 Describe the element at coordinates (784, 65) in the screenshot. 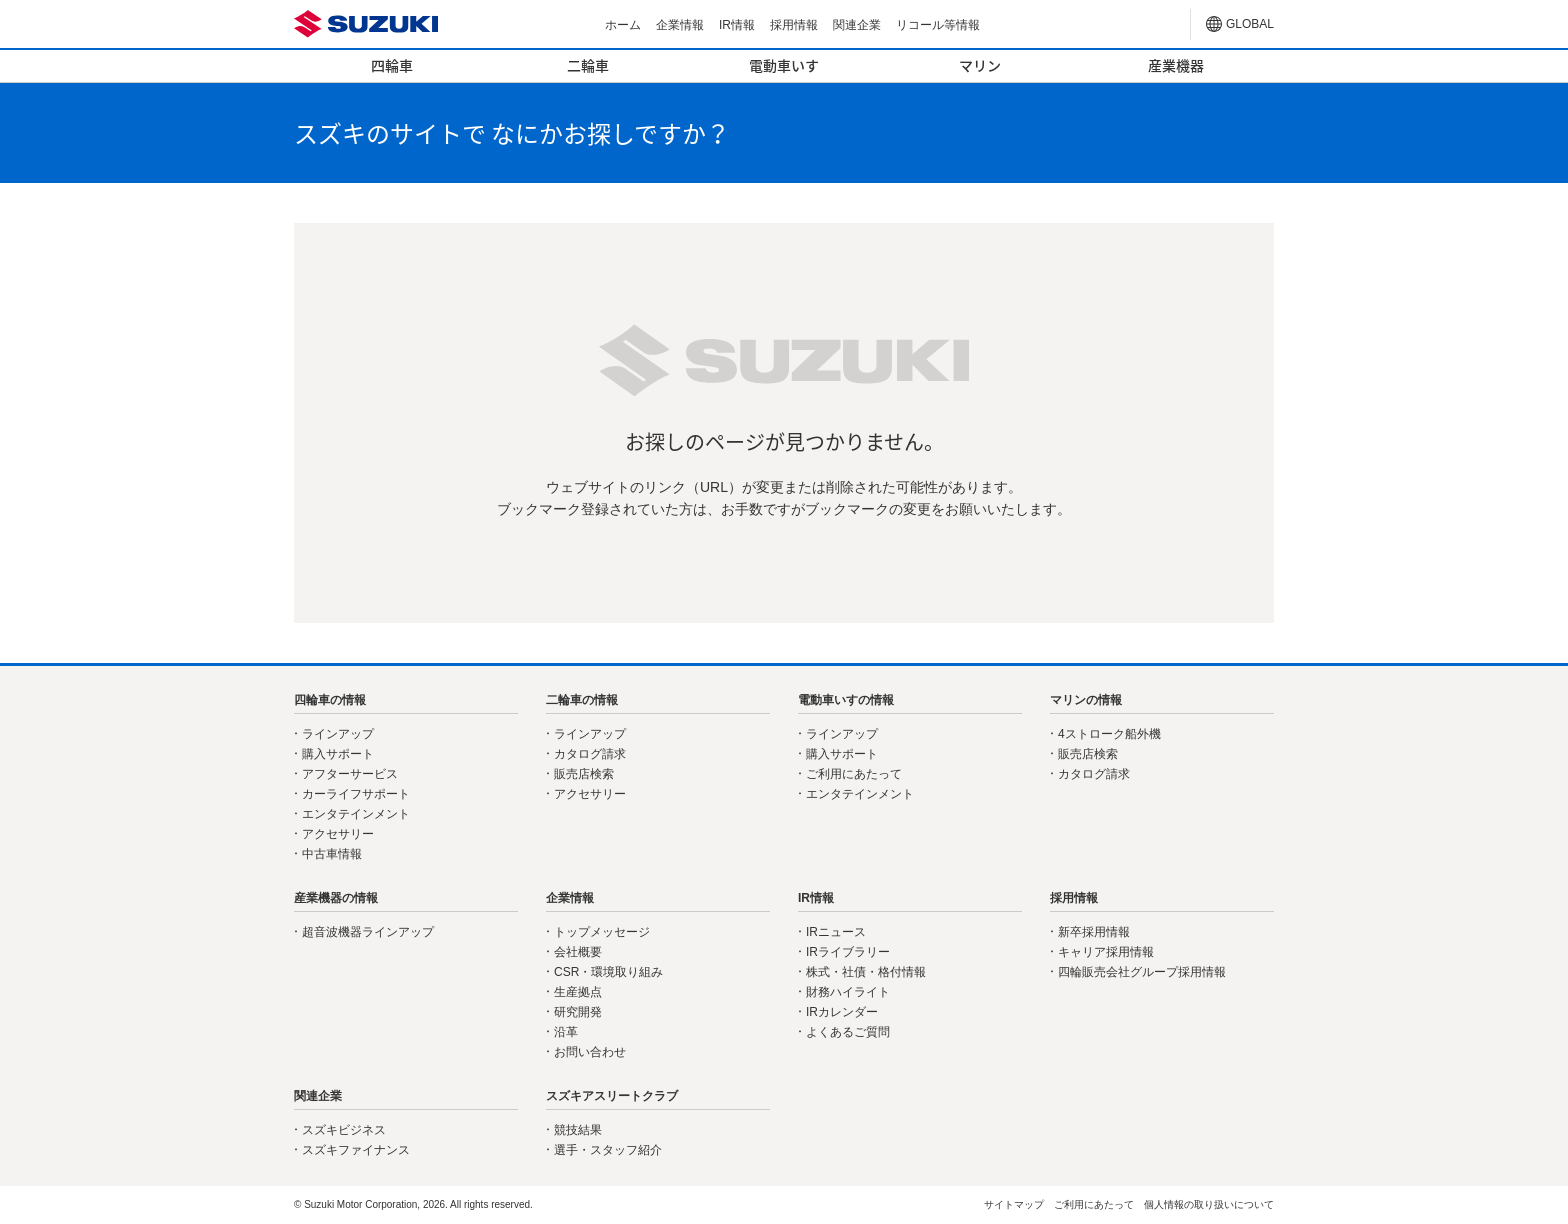

I see `電動車いす` at that location.